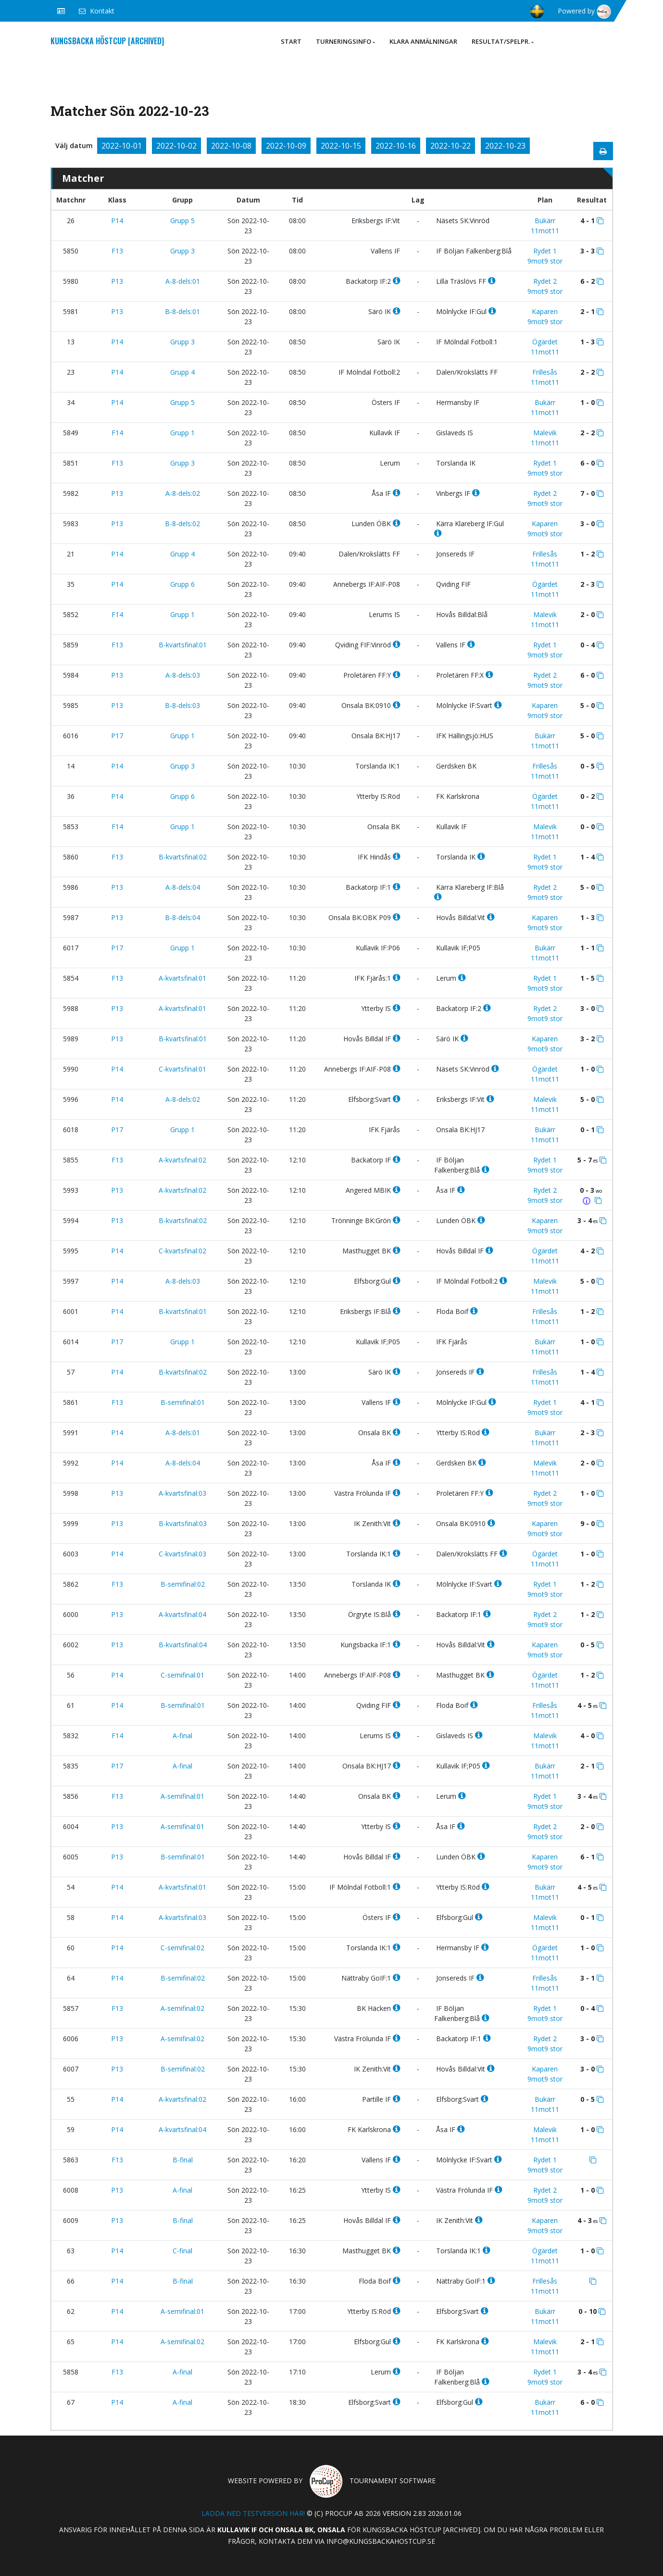 This screenshot has height=2576, width=663. Describe the element at coordinates (291, 41) in the screenshot. I see `Start` at that location.